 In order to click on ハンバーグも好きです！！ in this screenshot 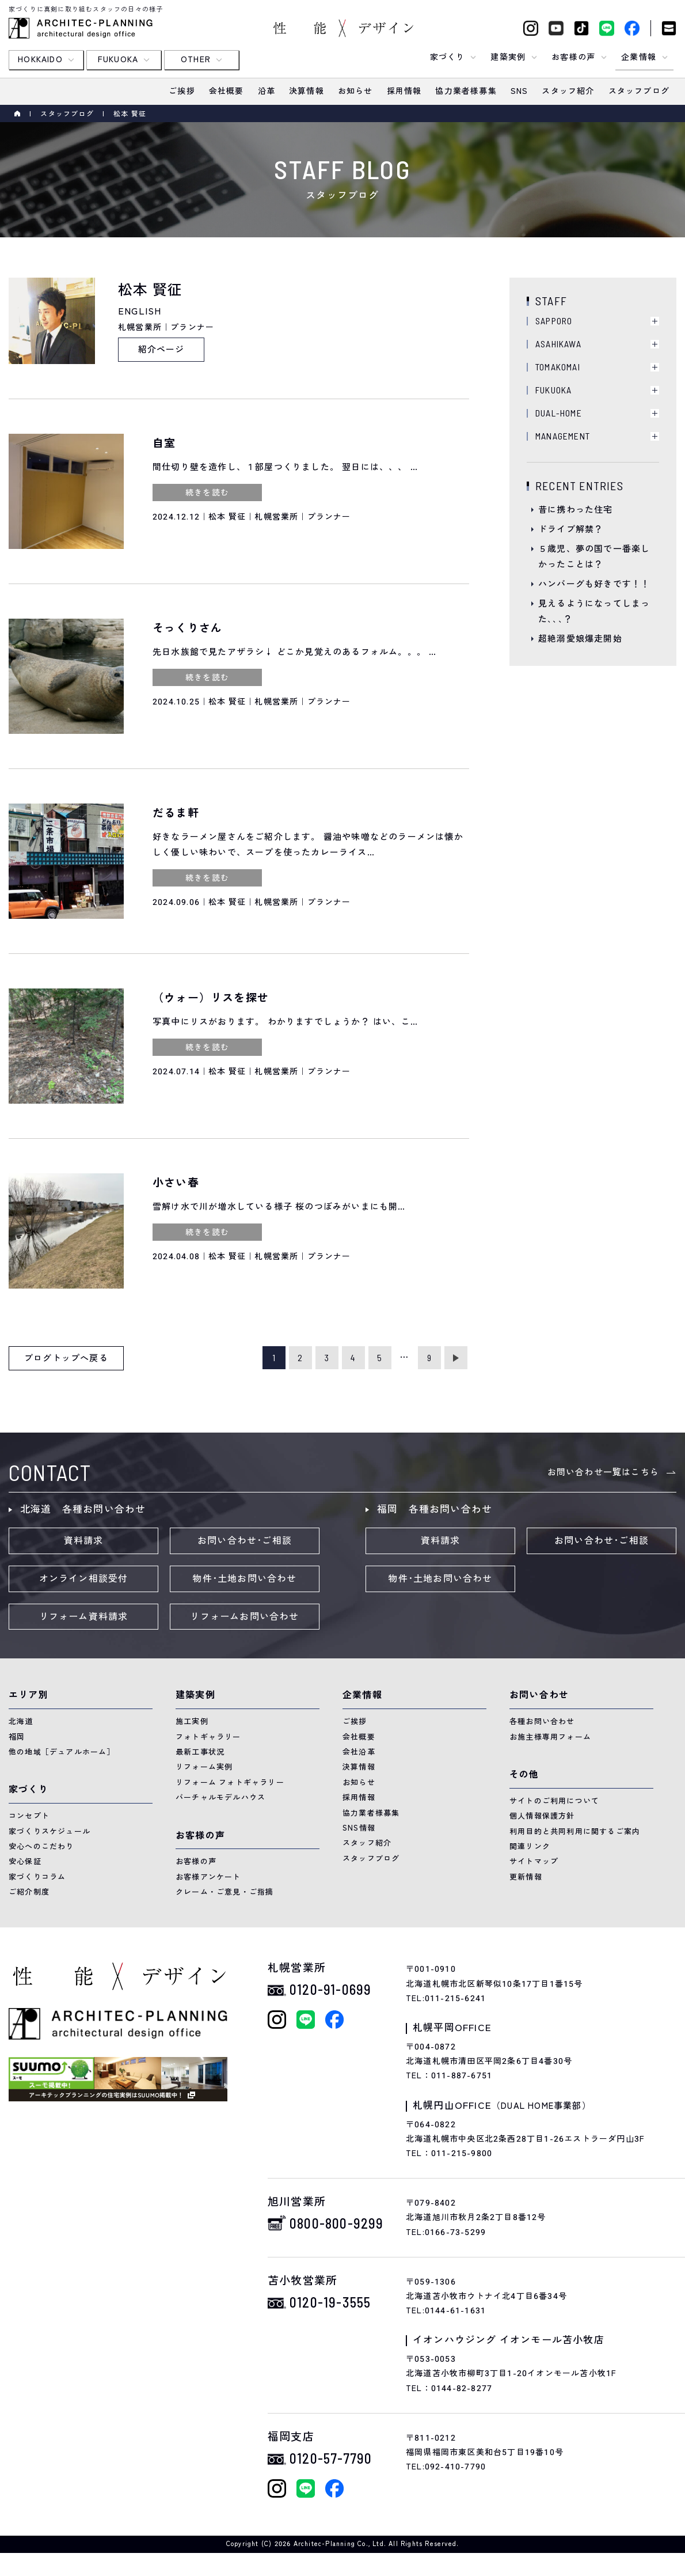, I will do `click(594, 584)`.